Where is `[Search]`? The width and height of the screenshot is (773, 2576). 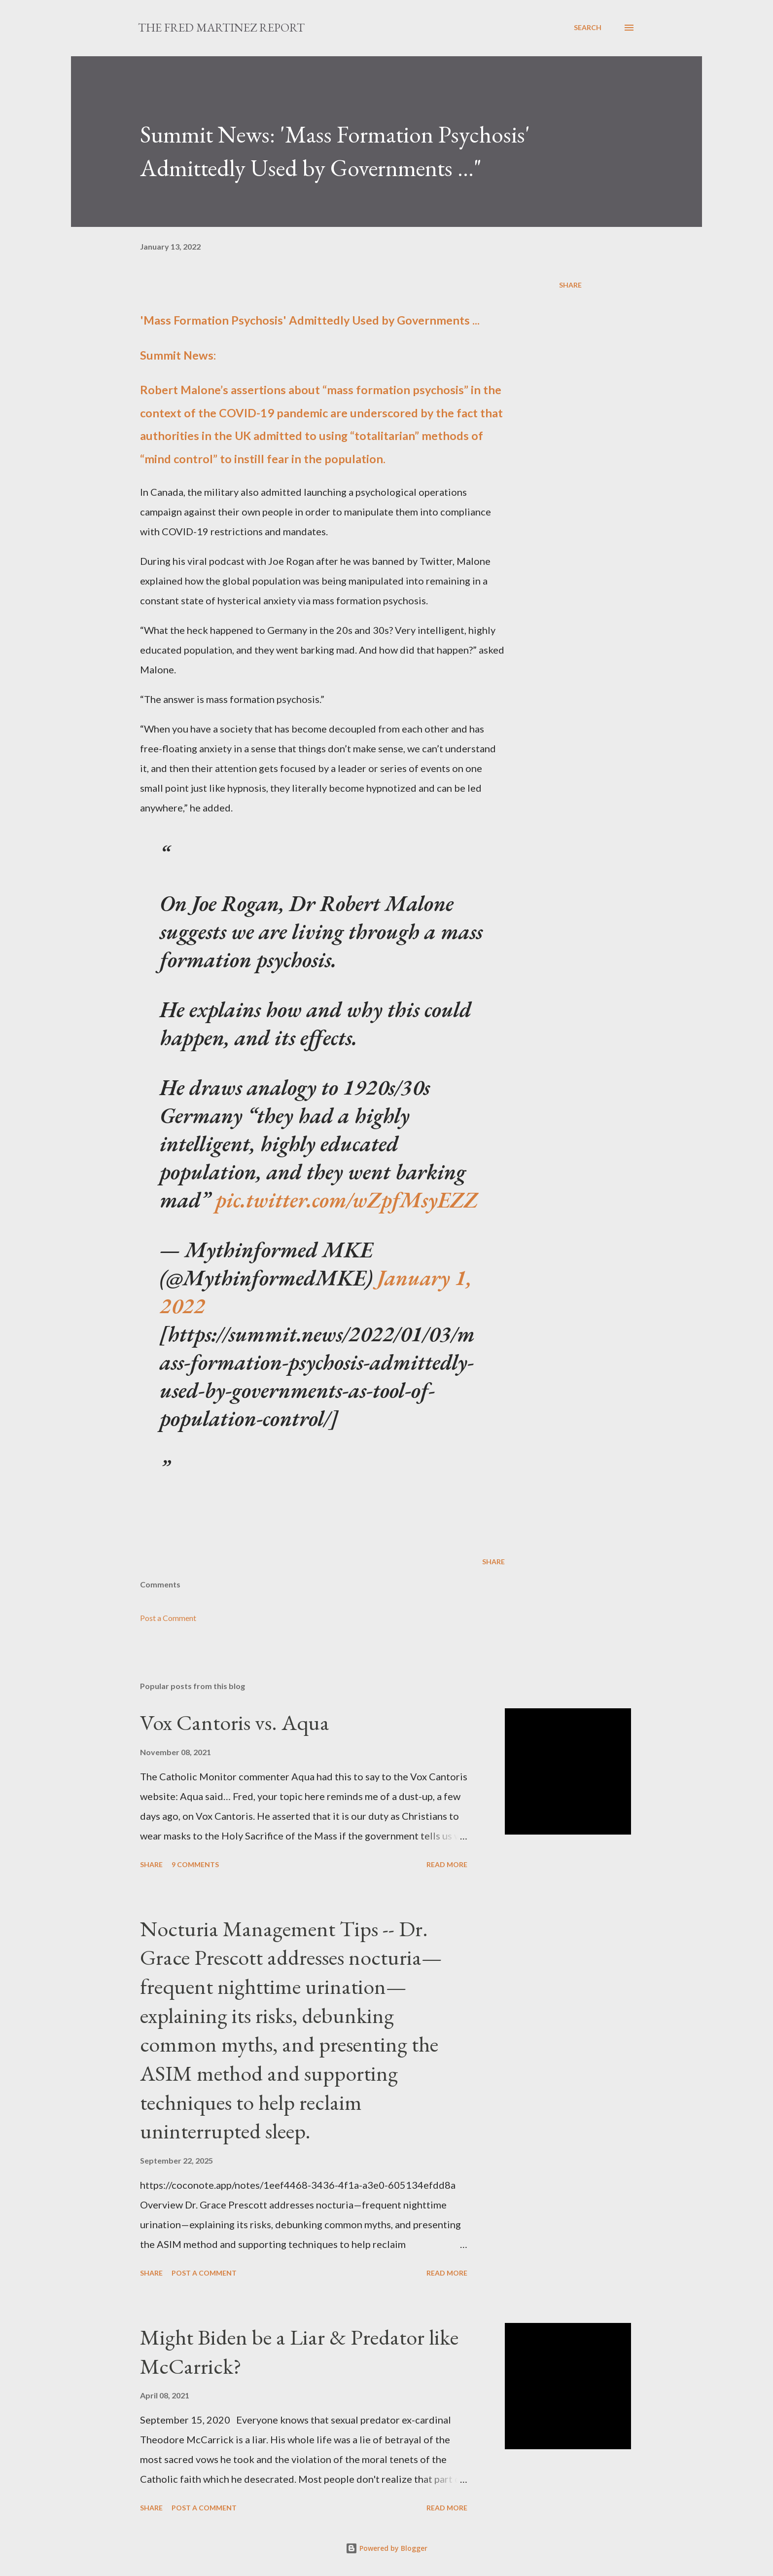
[Search] is located at coordinates (587, 28).